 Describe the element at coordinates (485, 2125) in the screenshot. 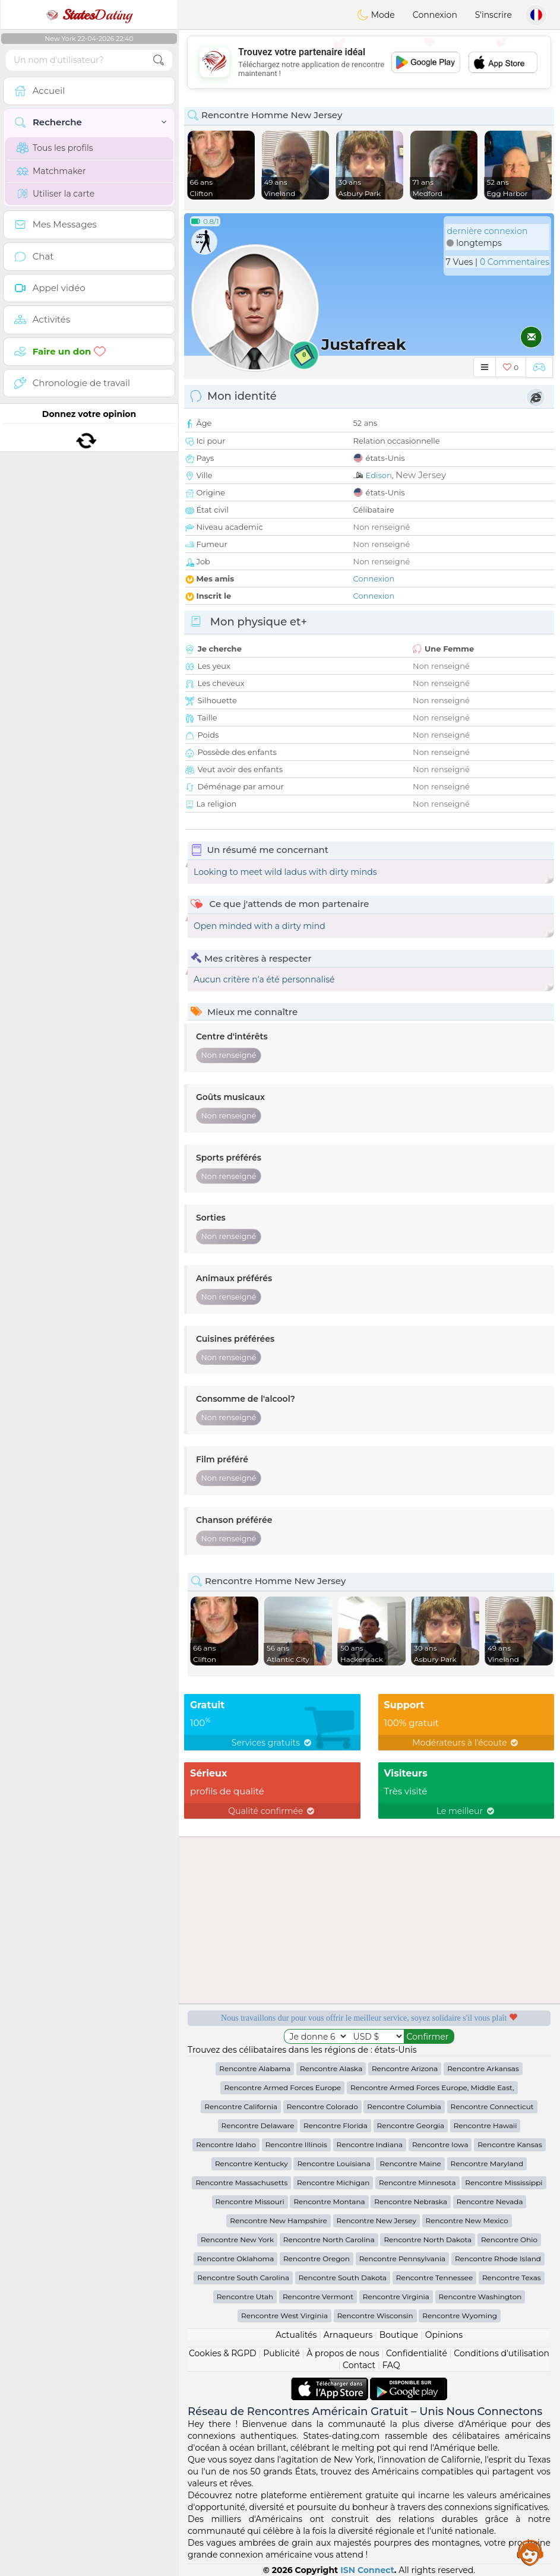

I see `Rencontre Hawaii` at that location.